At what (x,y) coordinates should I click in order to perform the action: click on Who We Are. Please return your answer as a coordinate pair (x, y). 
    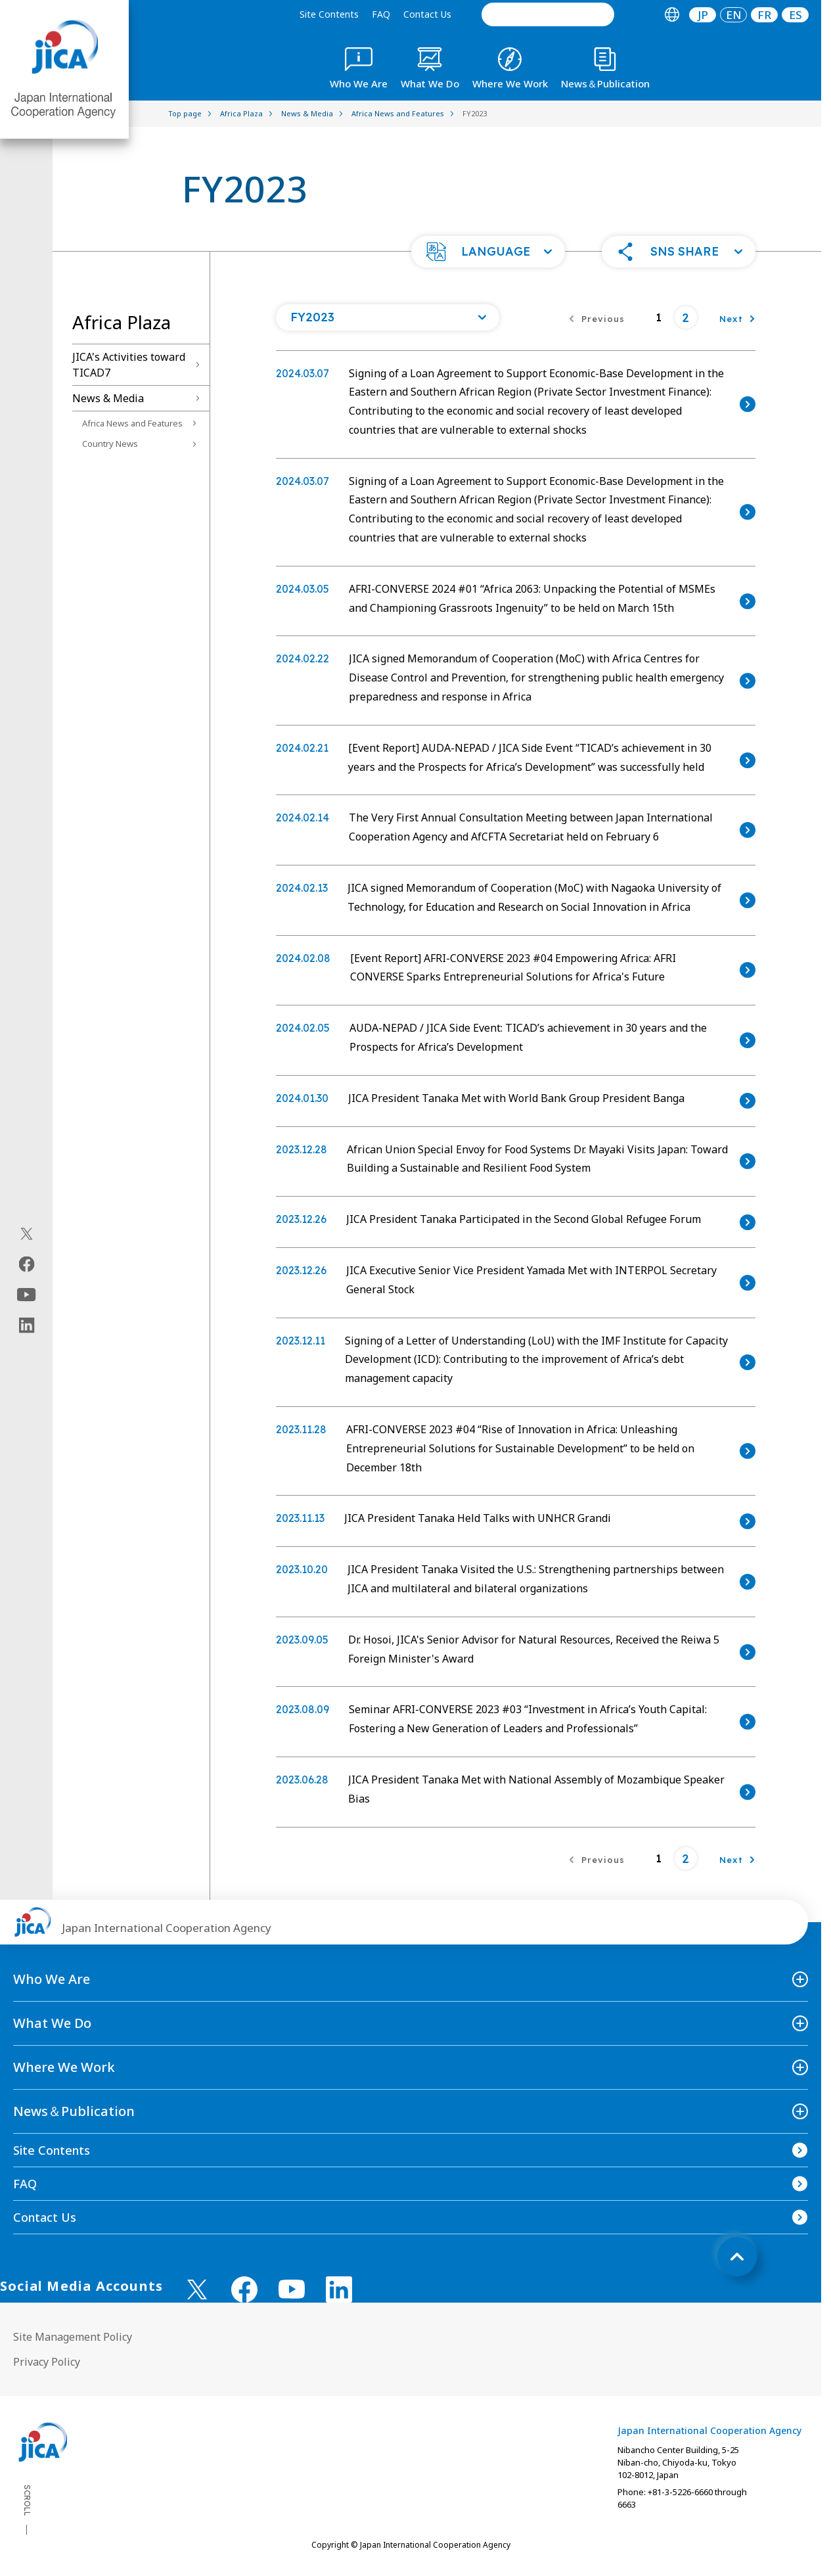
    Looking at the image, I should click on (51, 1979).